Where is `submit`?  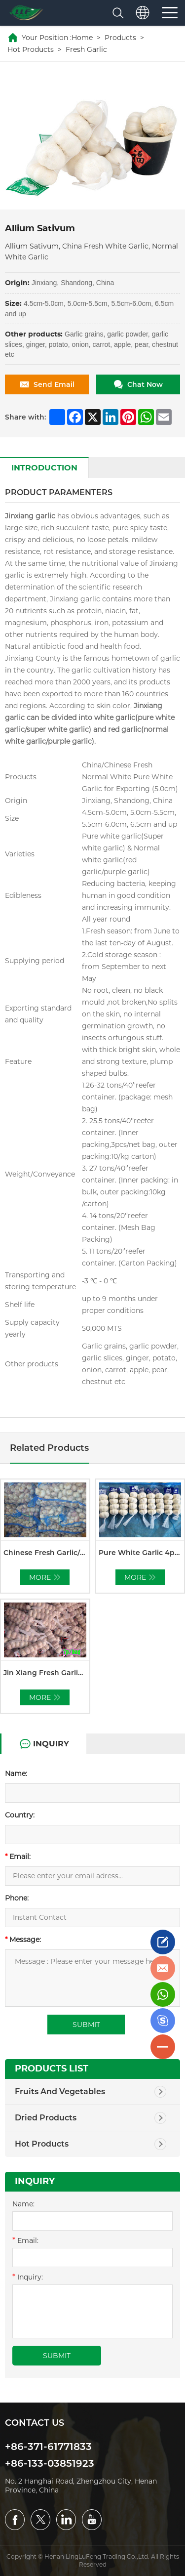
submit is located at coordinates (57, 2355).